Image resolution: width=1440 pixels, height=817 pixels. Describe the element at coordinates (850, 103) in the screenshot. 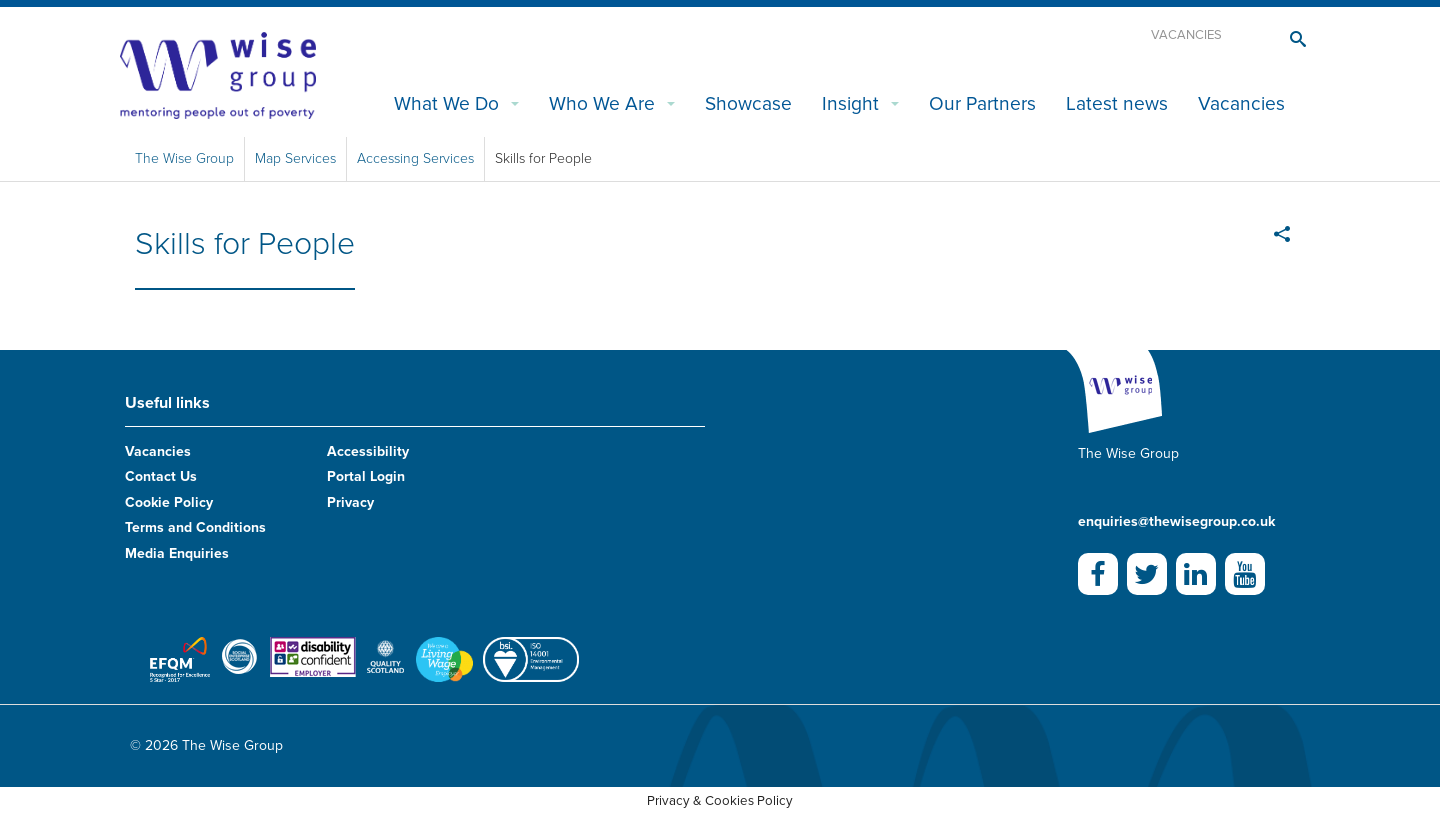

I see `Insight` at that location.